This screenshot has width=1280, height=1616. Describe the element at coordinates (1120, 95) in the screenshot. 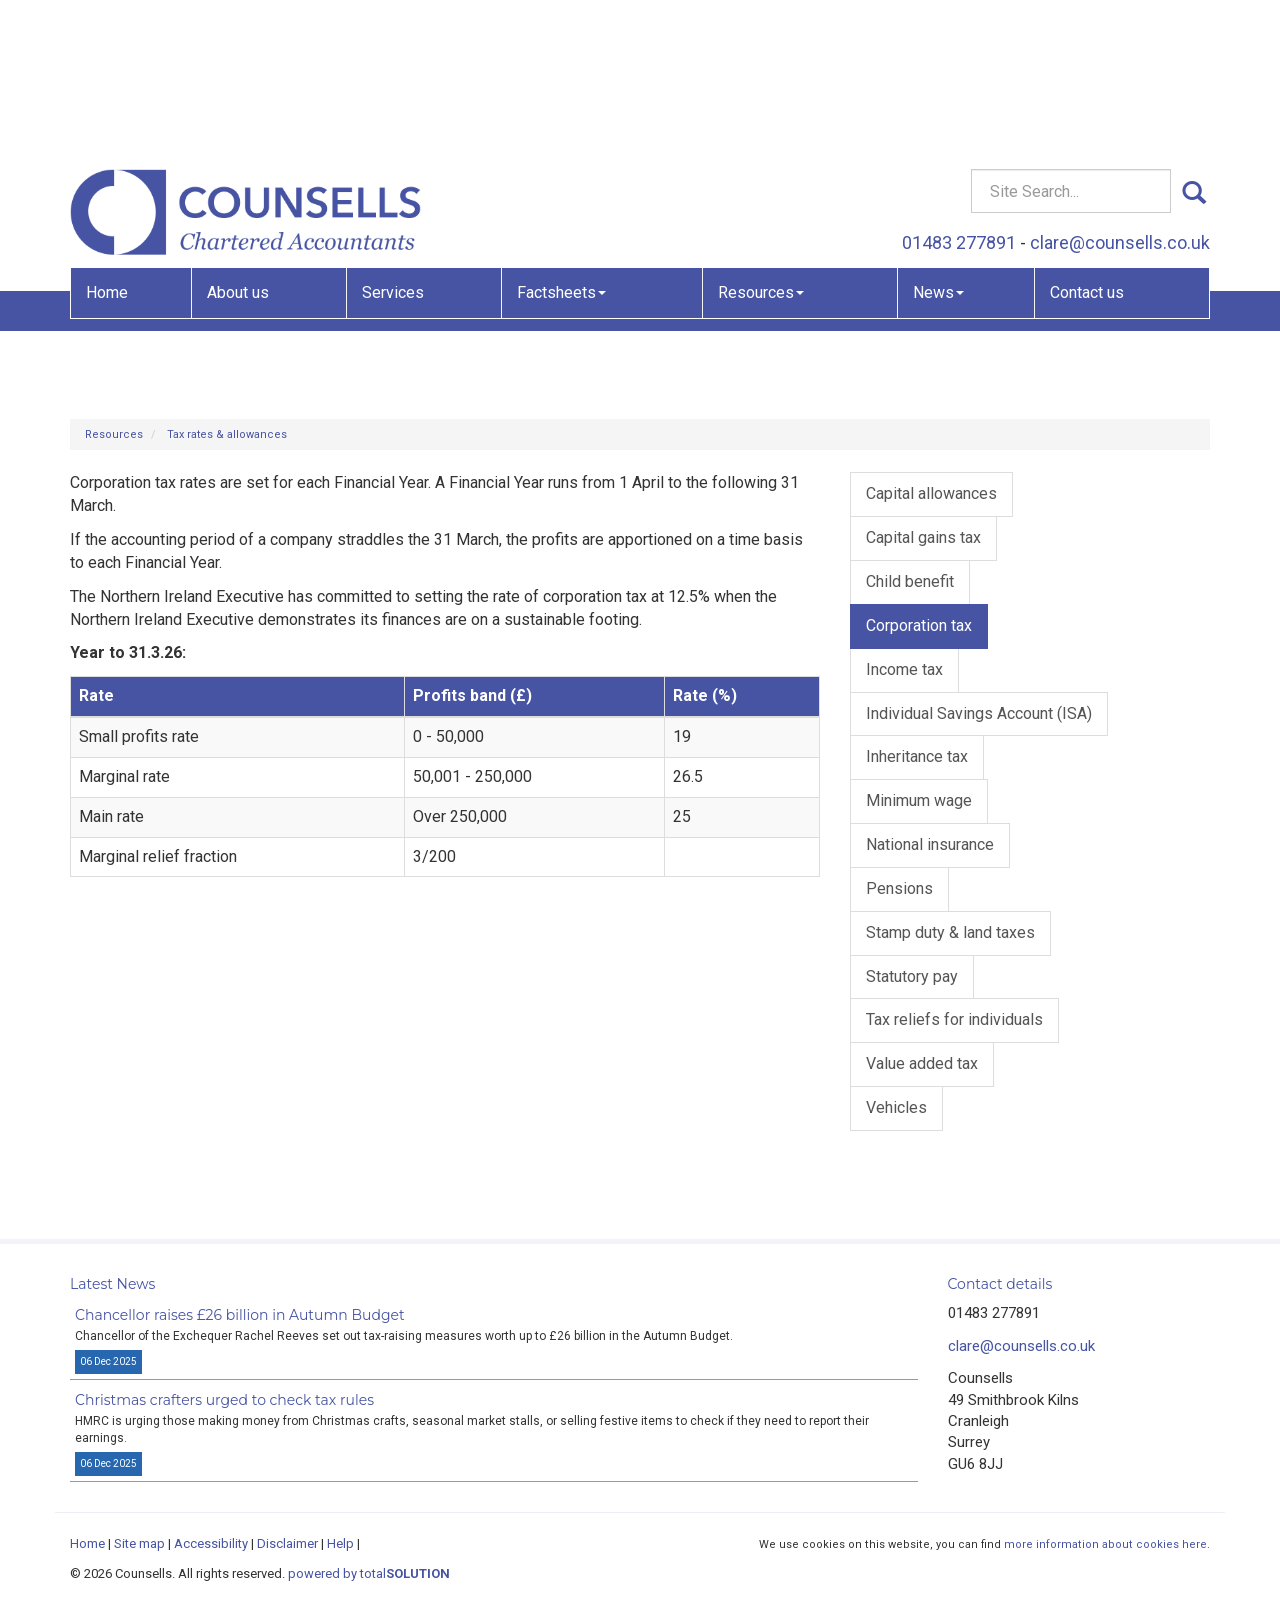

I see `clare@counsells.co.uk` at that location.